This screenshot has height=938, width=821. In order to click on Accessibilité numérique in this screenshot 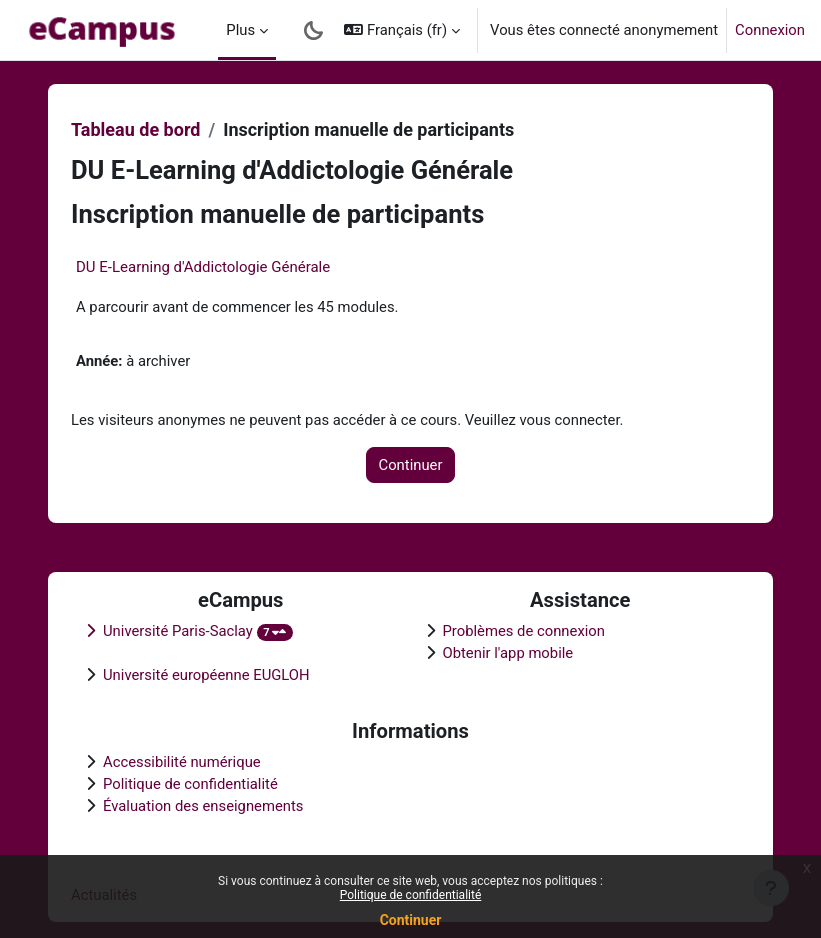, I will do `click(182, 762)`.